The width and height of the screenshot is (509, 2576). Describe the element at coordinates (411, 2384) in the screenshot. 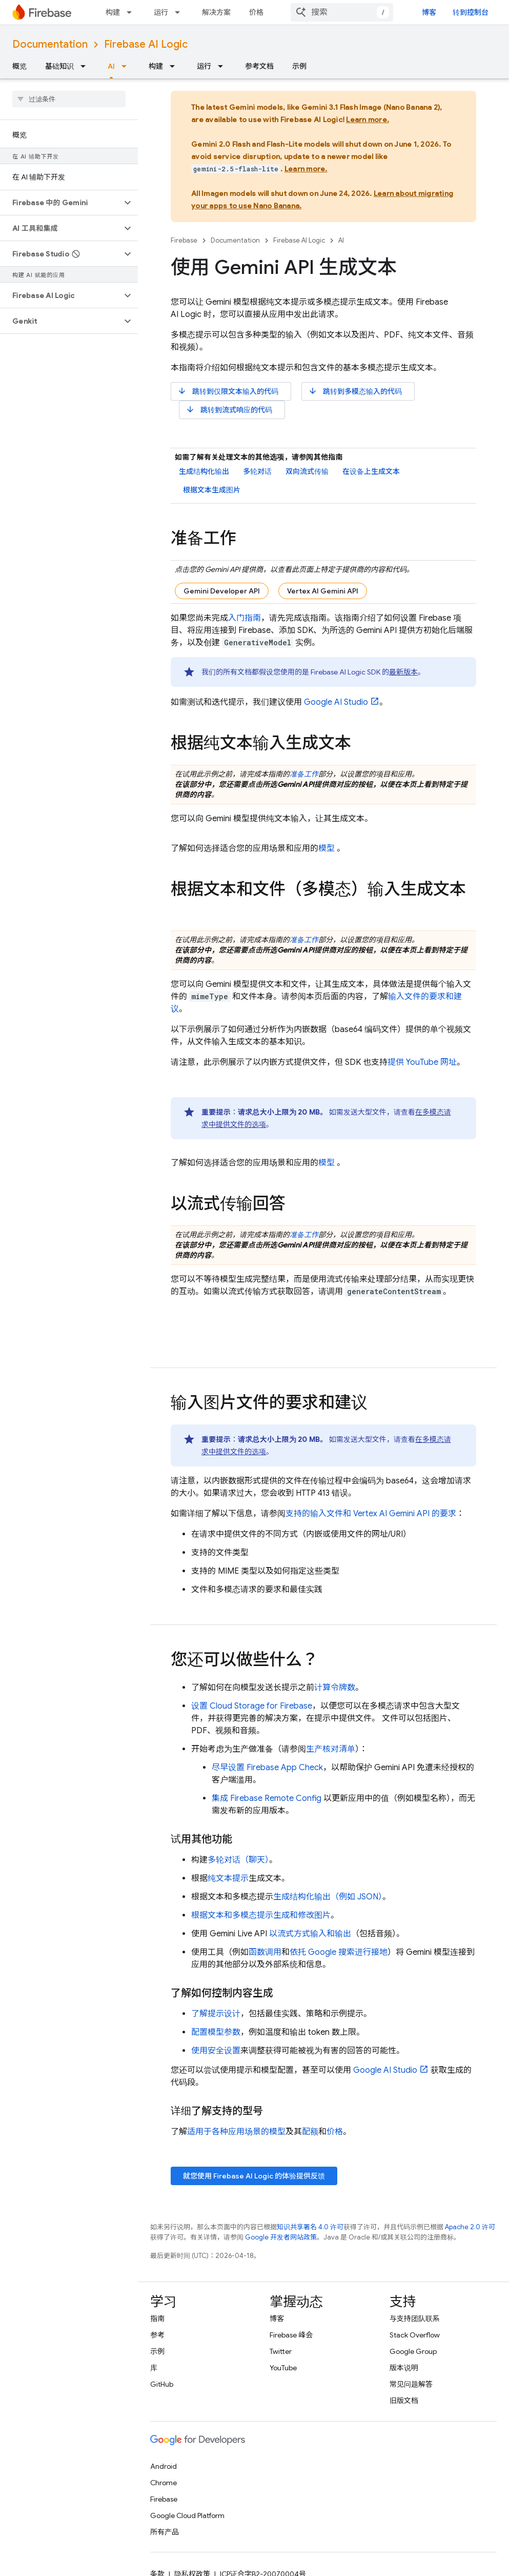

I see `常见问题解答` at that location.